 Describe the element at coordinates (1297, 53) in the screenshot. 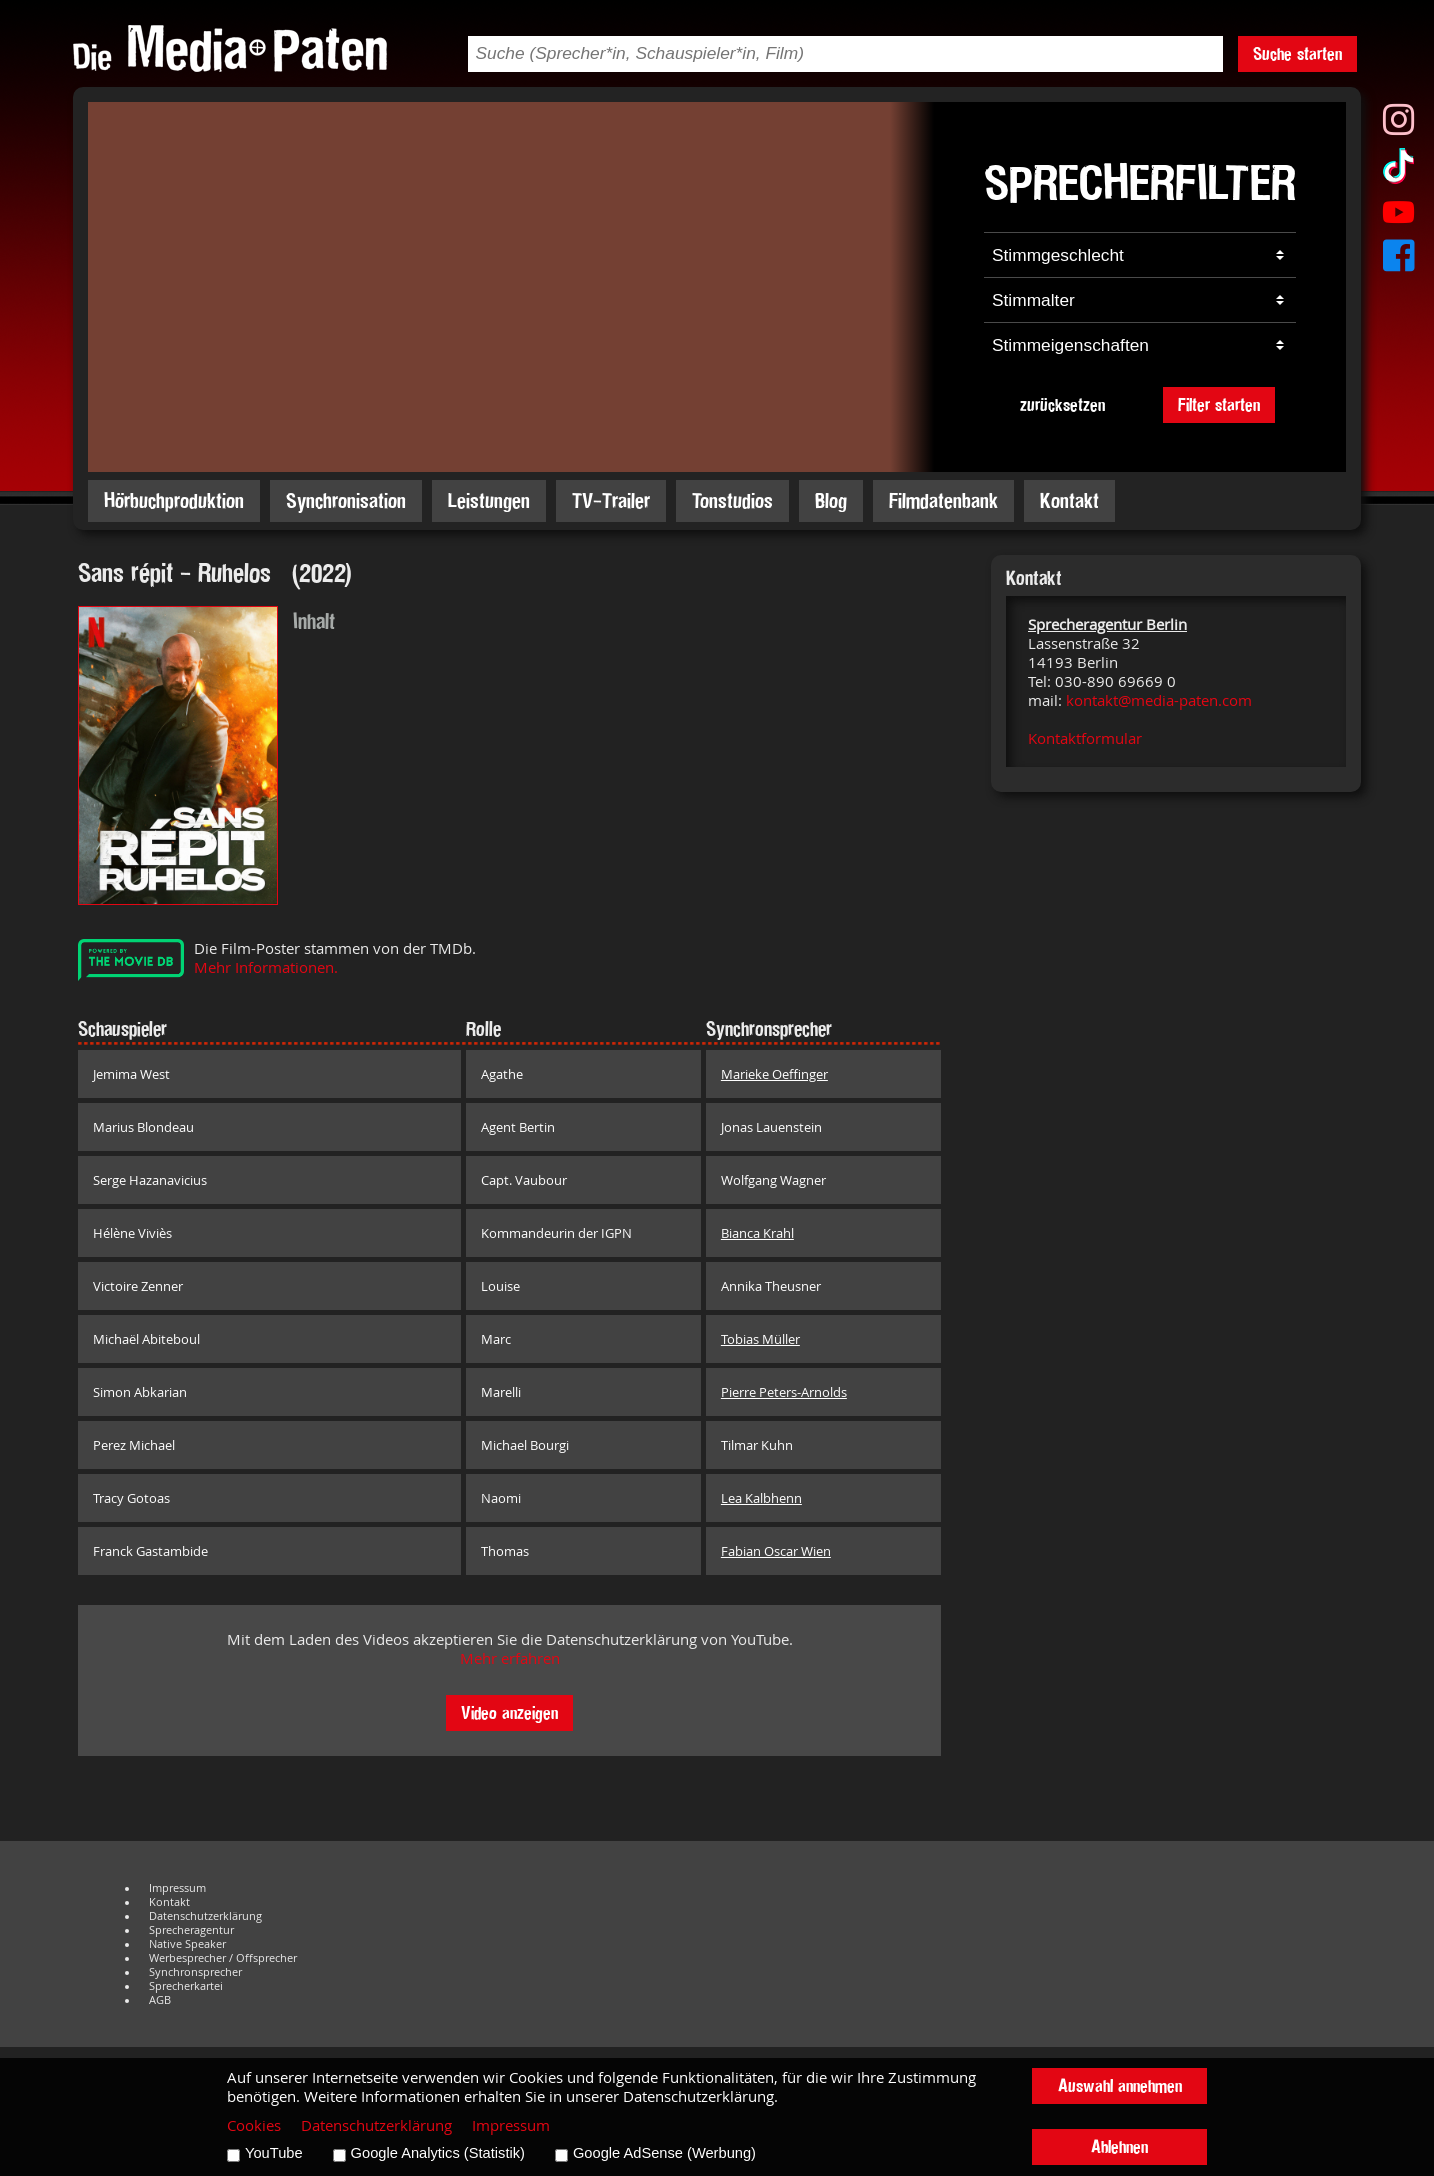

I see `Suche starten` at that location.